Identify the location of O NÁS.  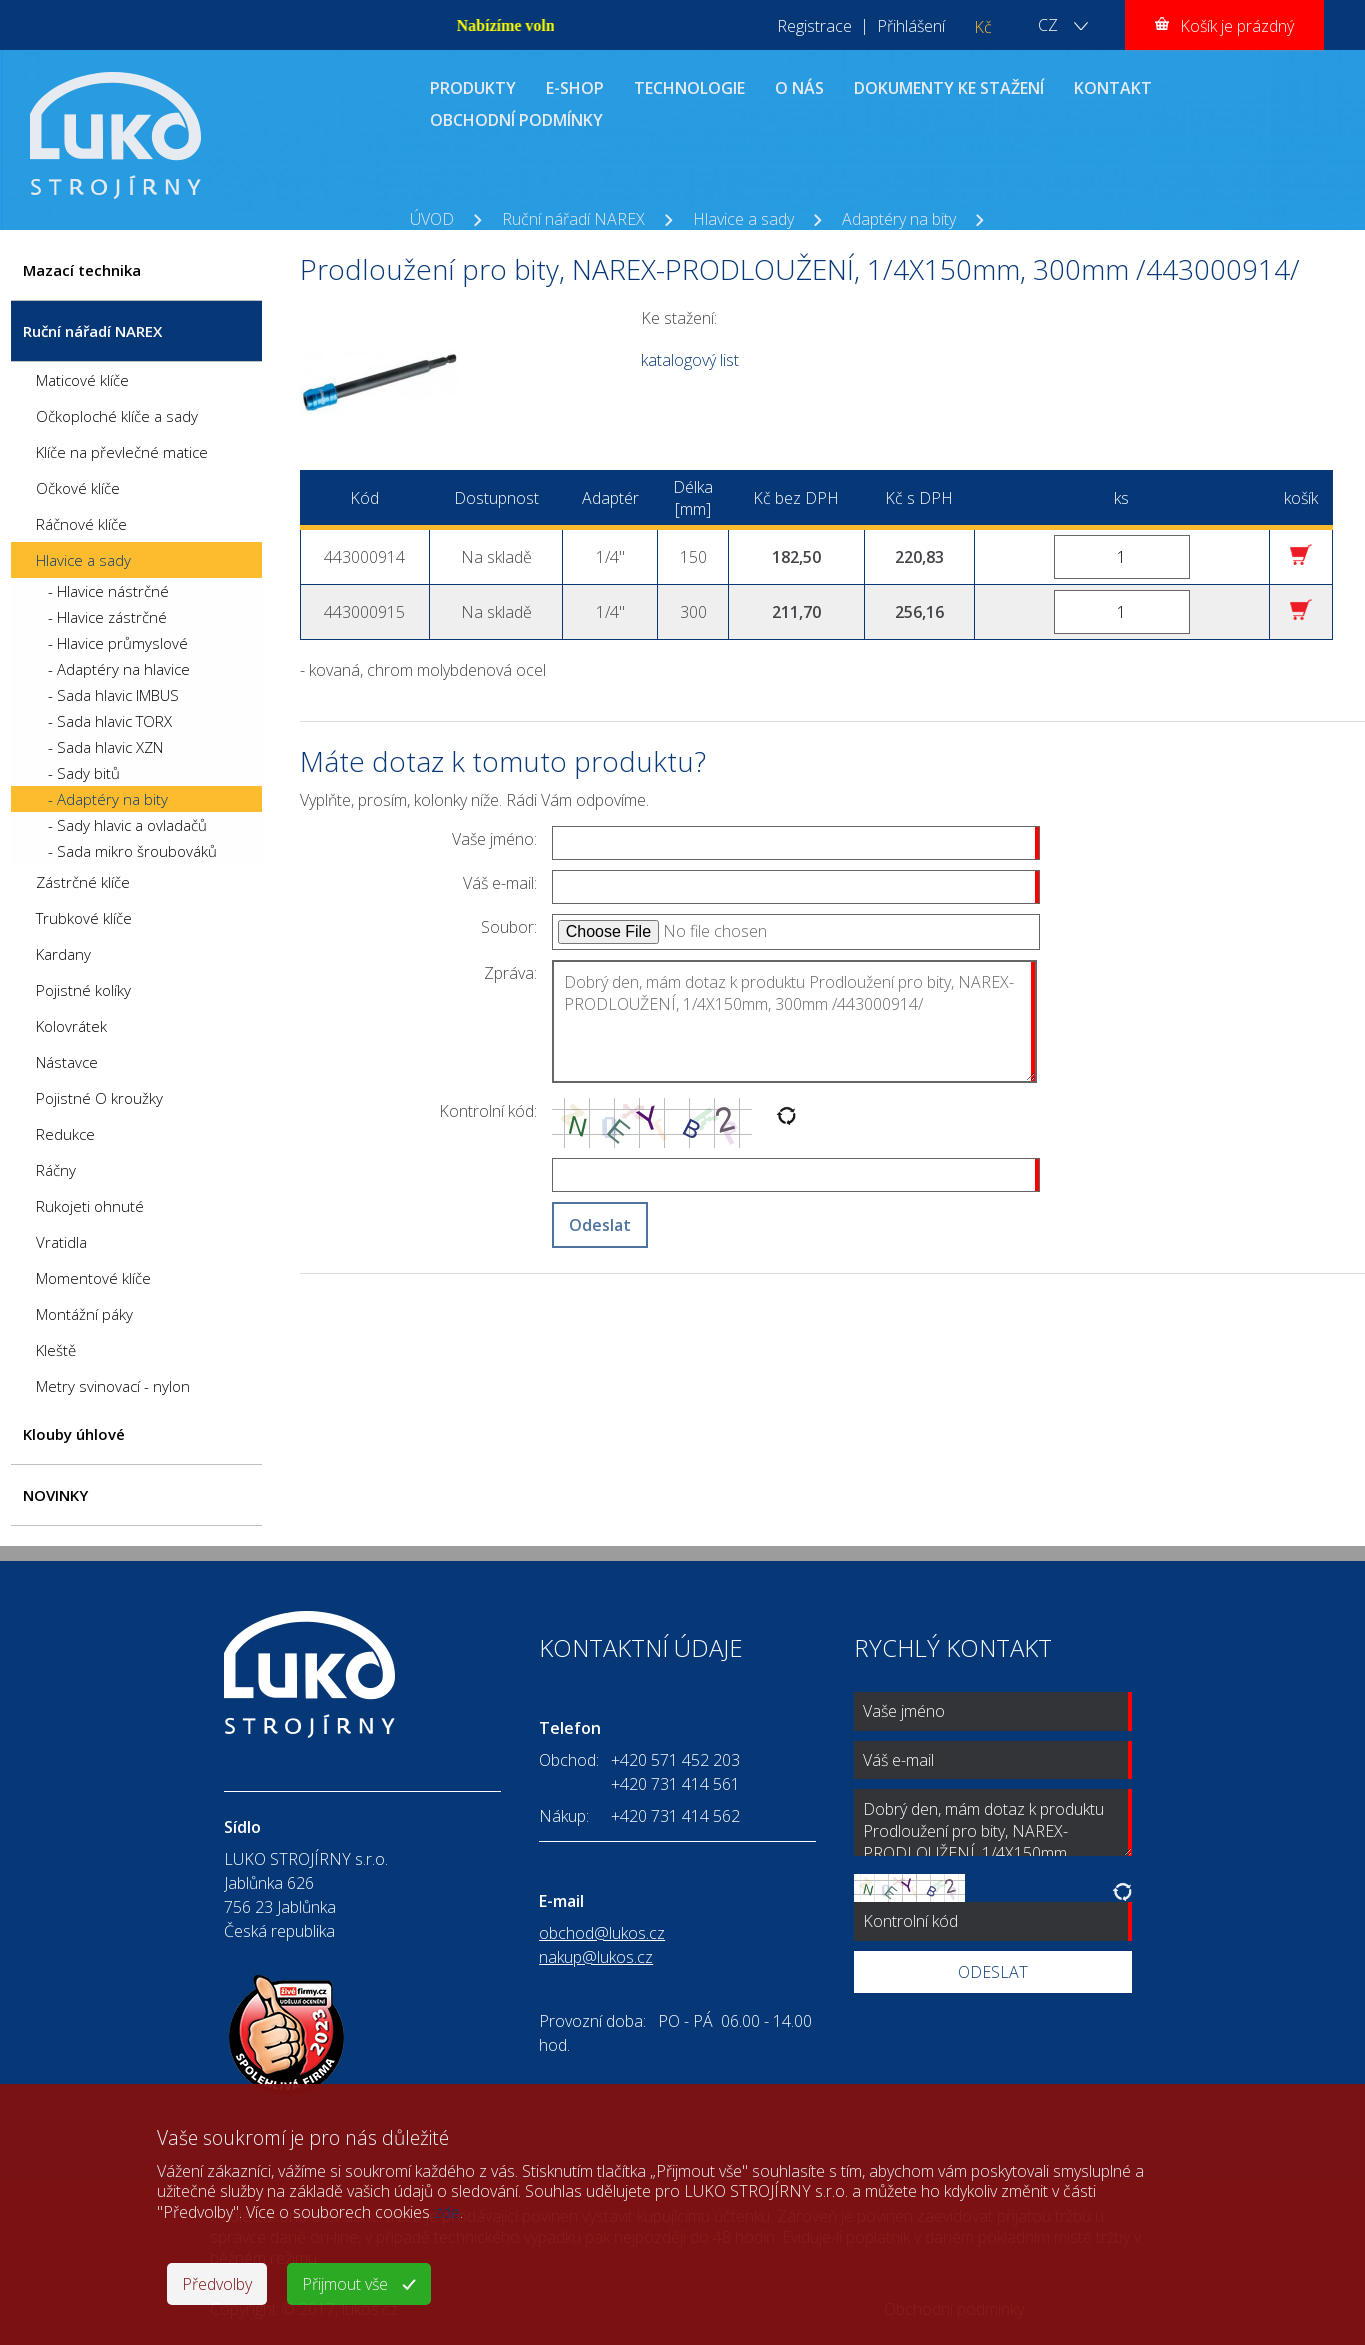
(799, 88).